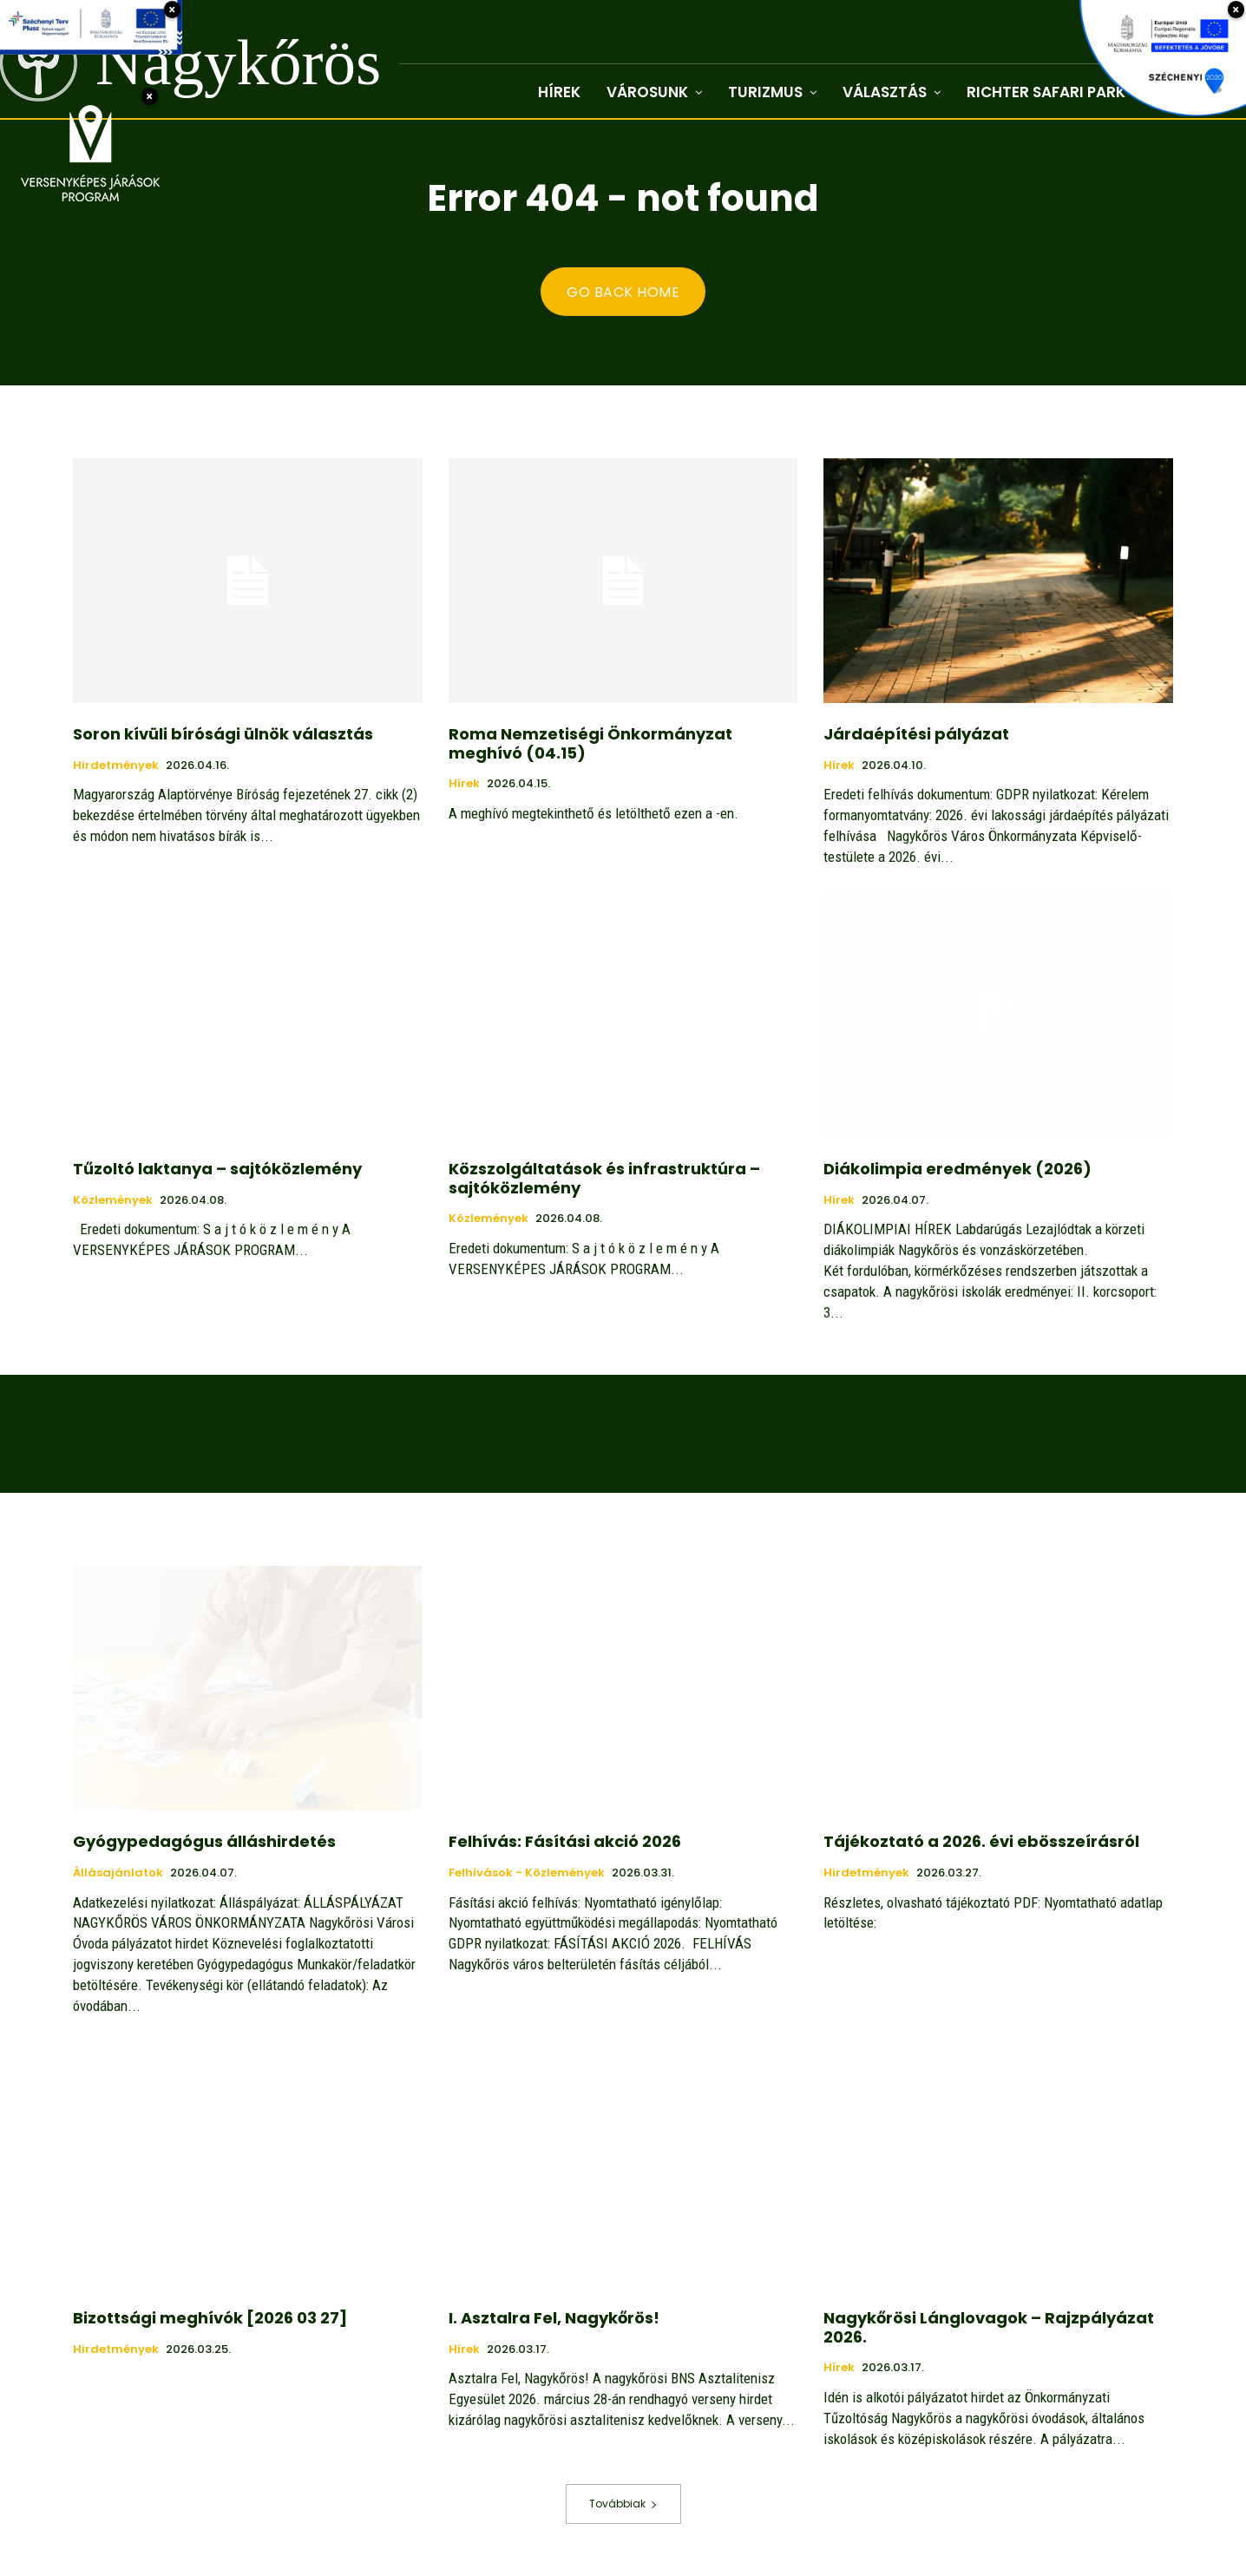 Image resolution: width=1246 pixels, height=2576 pixels. I want to click on Továbbiak, so click(623, 2503).